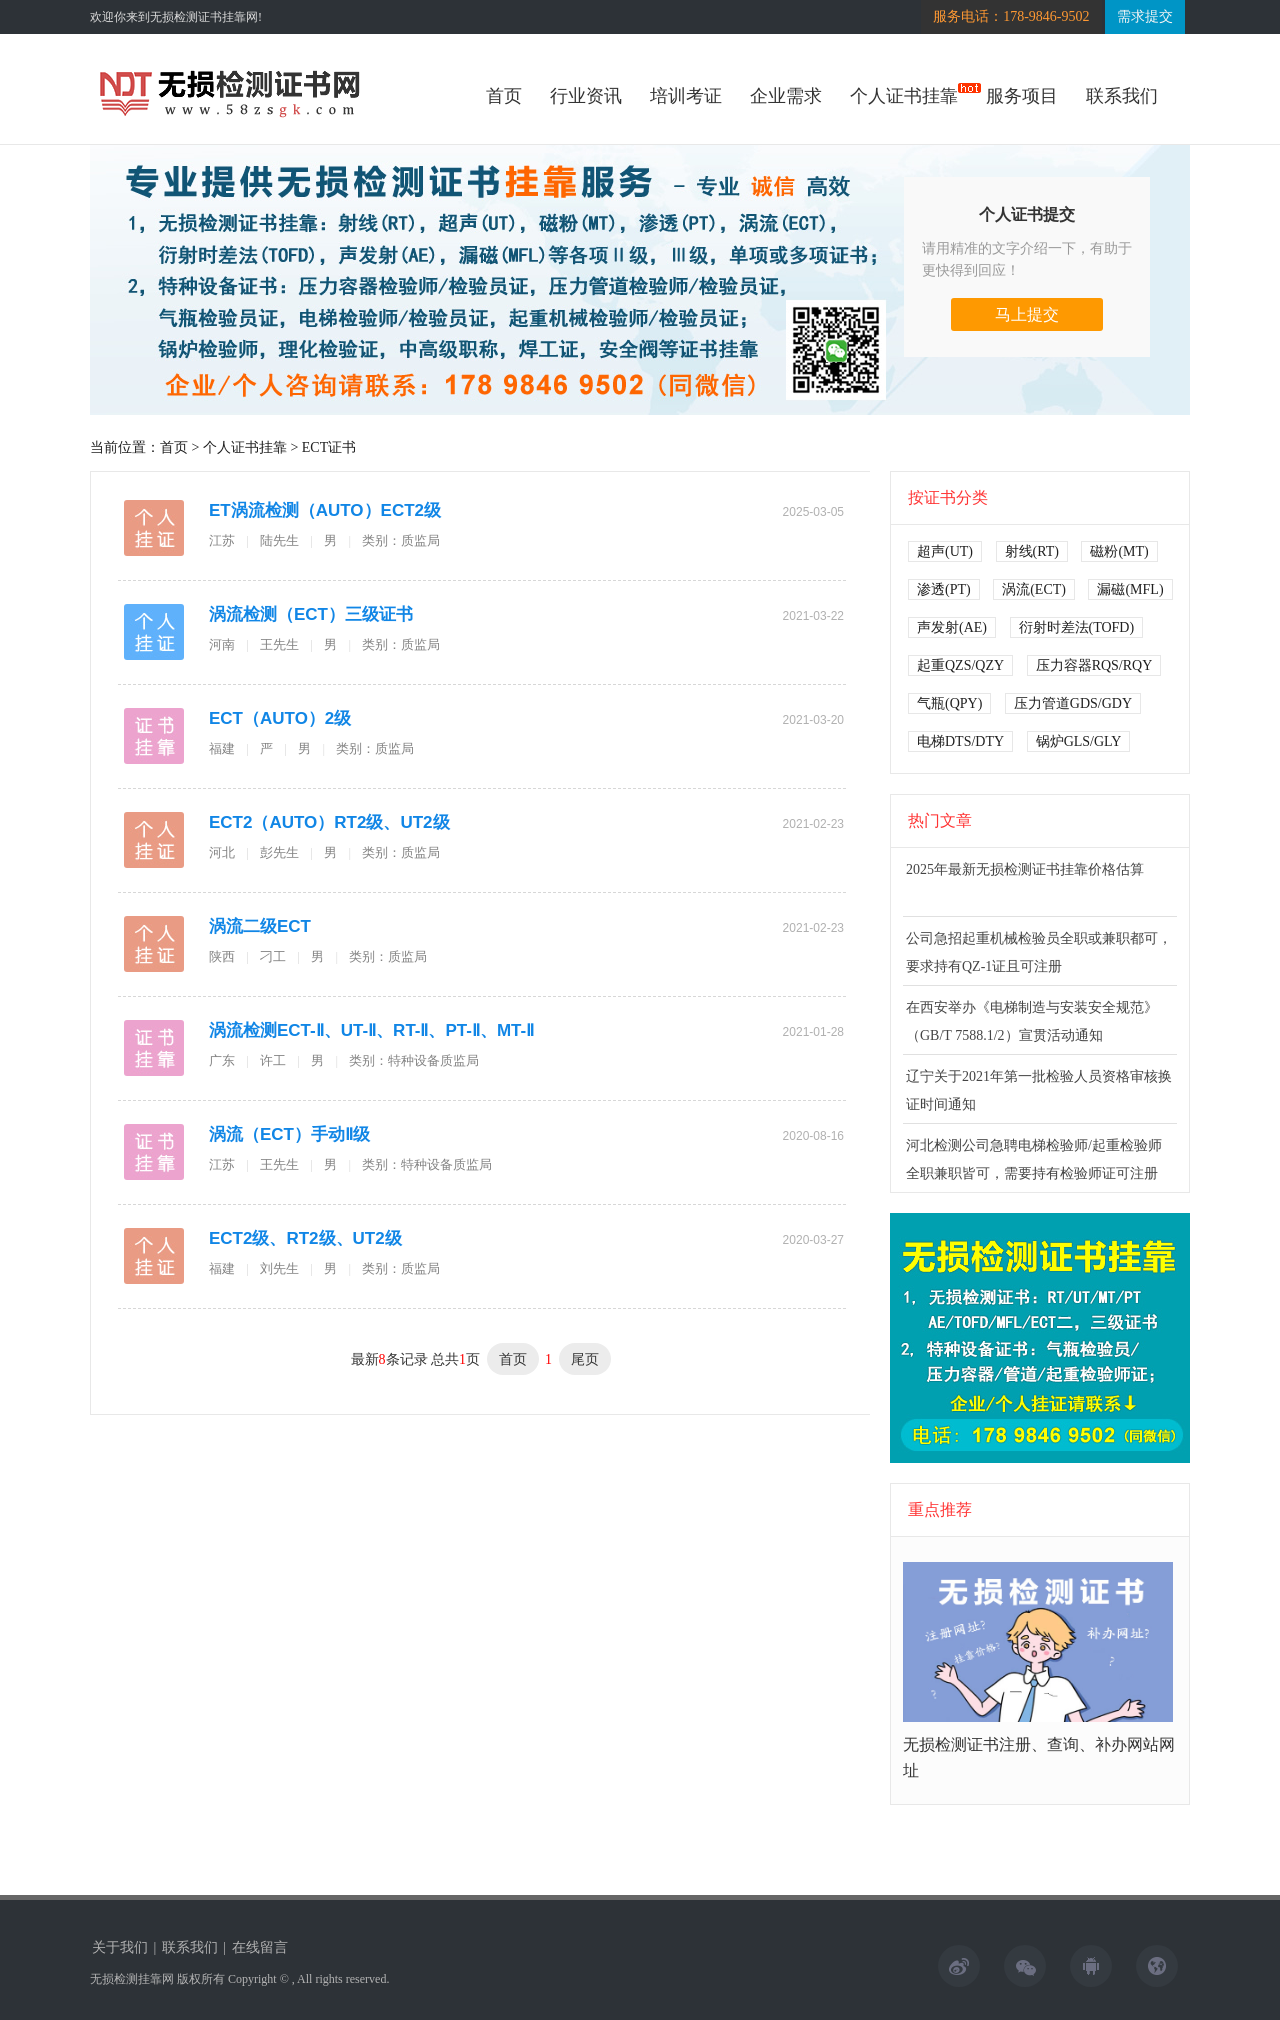 The height and width of the screenshot is (2020, 1280). Describe the element at coordinates (1034, 589) in the screenshot. I see `涡流(ECT)` at that location.